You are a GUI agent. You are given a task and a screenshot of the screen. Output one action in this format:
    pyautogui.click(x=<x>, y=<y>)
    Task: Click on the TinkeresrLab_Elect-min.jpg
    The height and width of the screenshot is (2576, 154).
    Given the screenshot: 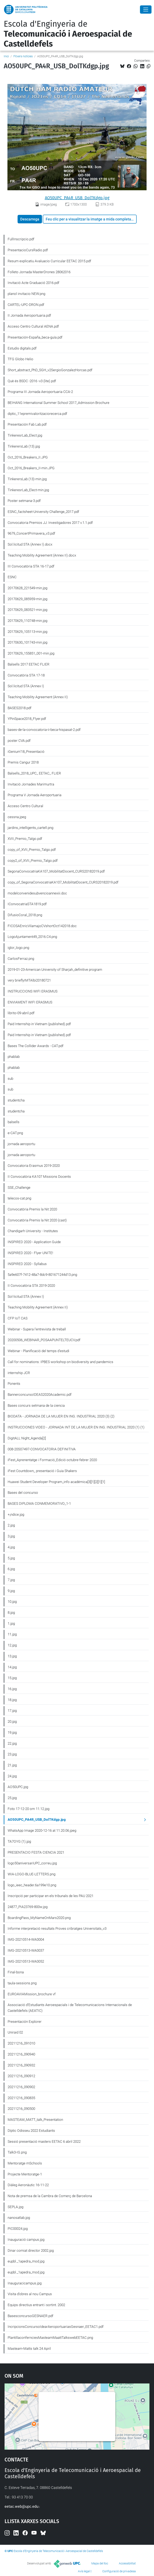 What is the action you would take?
    pyautogui.click(x=28, y=490)
    